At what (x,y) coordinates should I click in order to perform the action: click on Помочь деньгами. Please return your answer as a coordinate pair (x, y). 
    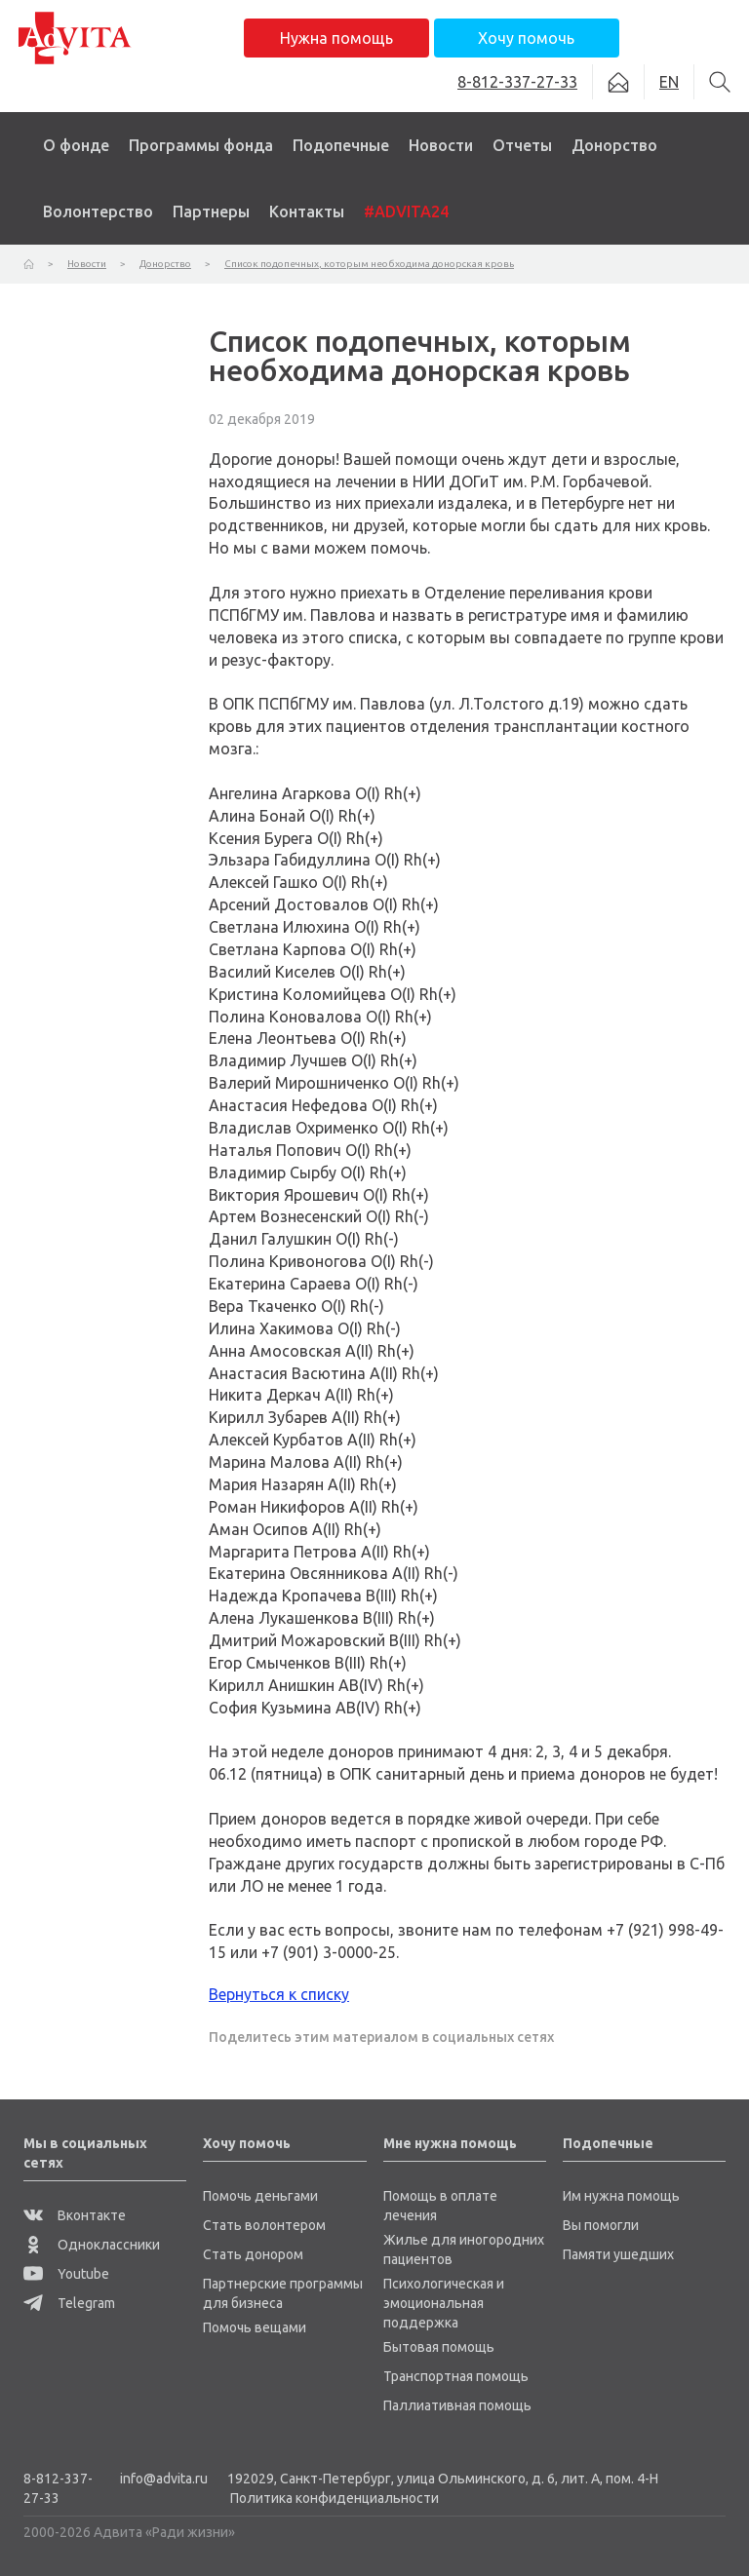
    Looking at the image, I should click on (260, 2196).